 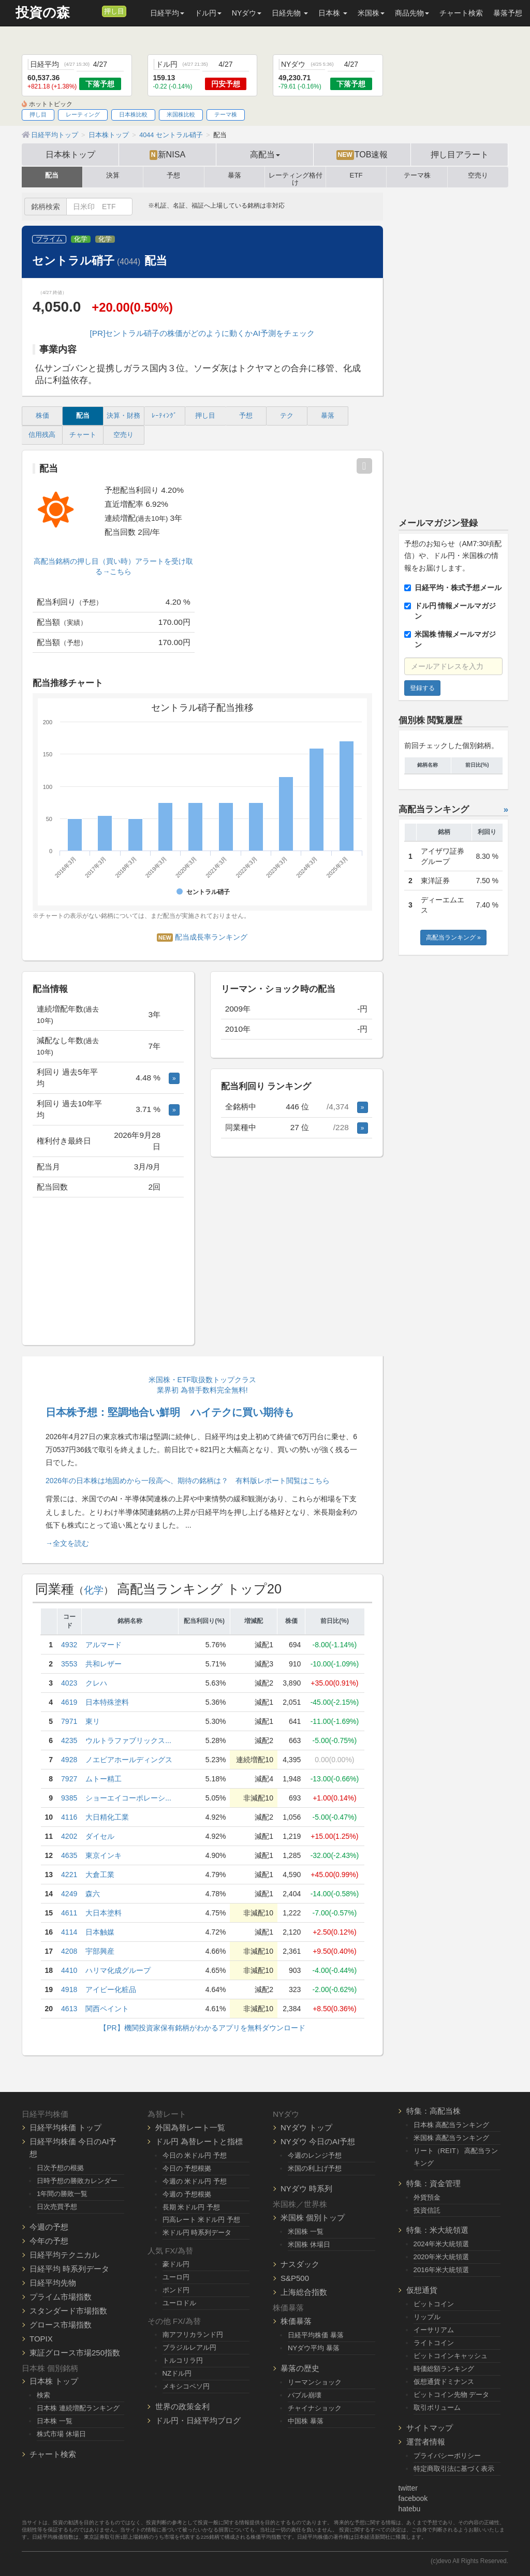 I want to click on 高配当 [button], so click(x=265, y=154).